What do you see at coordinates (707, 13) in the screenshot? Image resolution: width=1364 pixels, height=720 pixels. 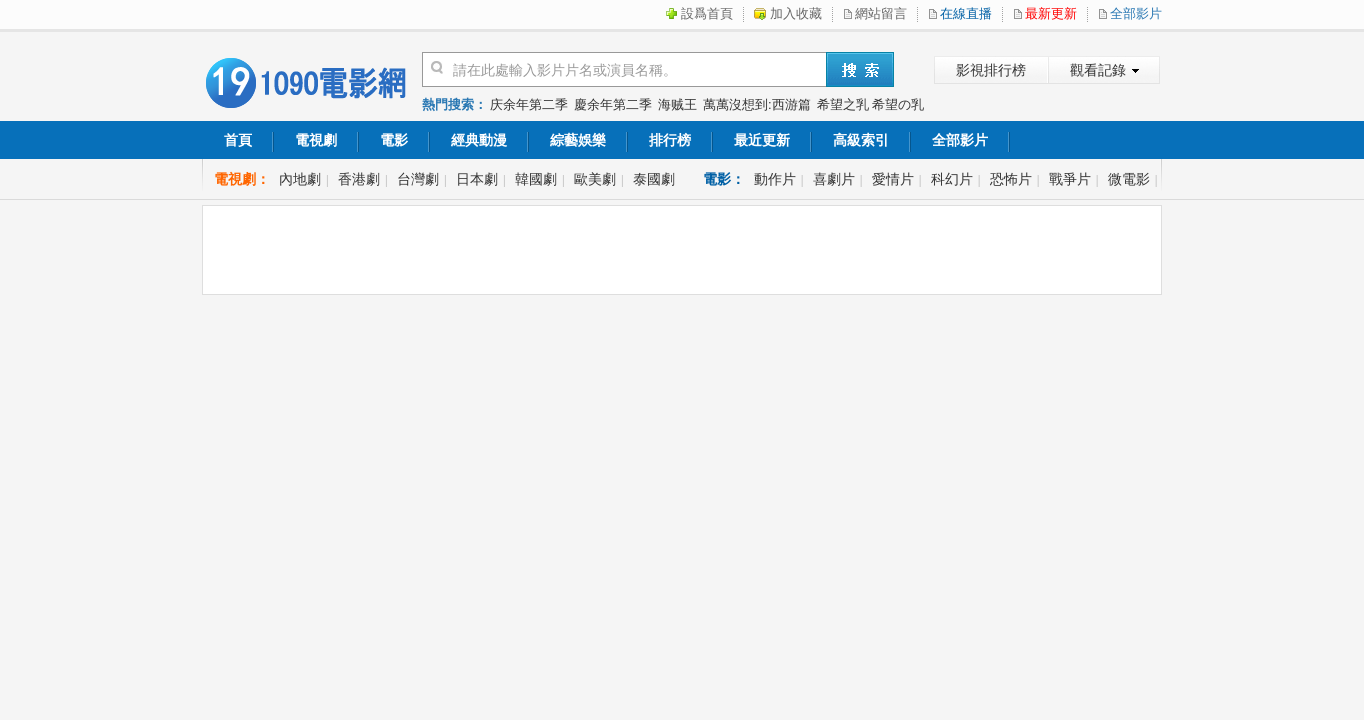 I see `設爲首頁` at bounding box center [707, 13].